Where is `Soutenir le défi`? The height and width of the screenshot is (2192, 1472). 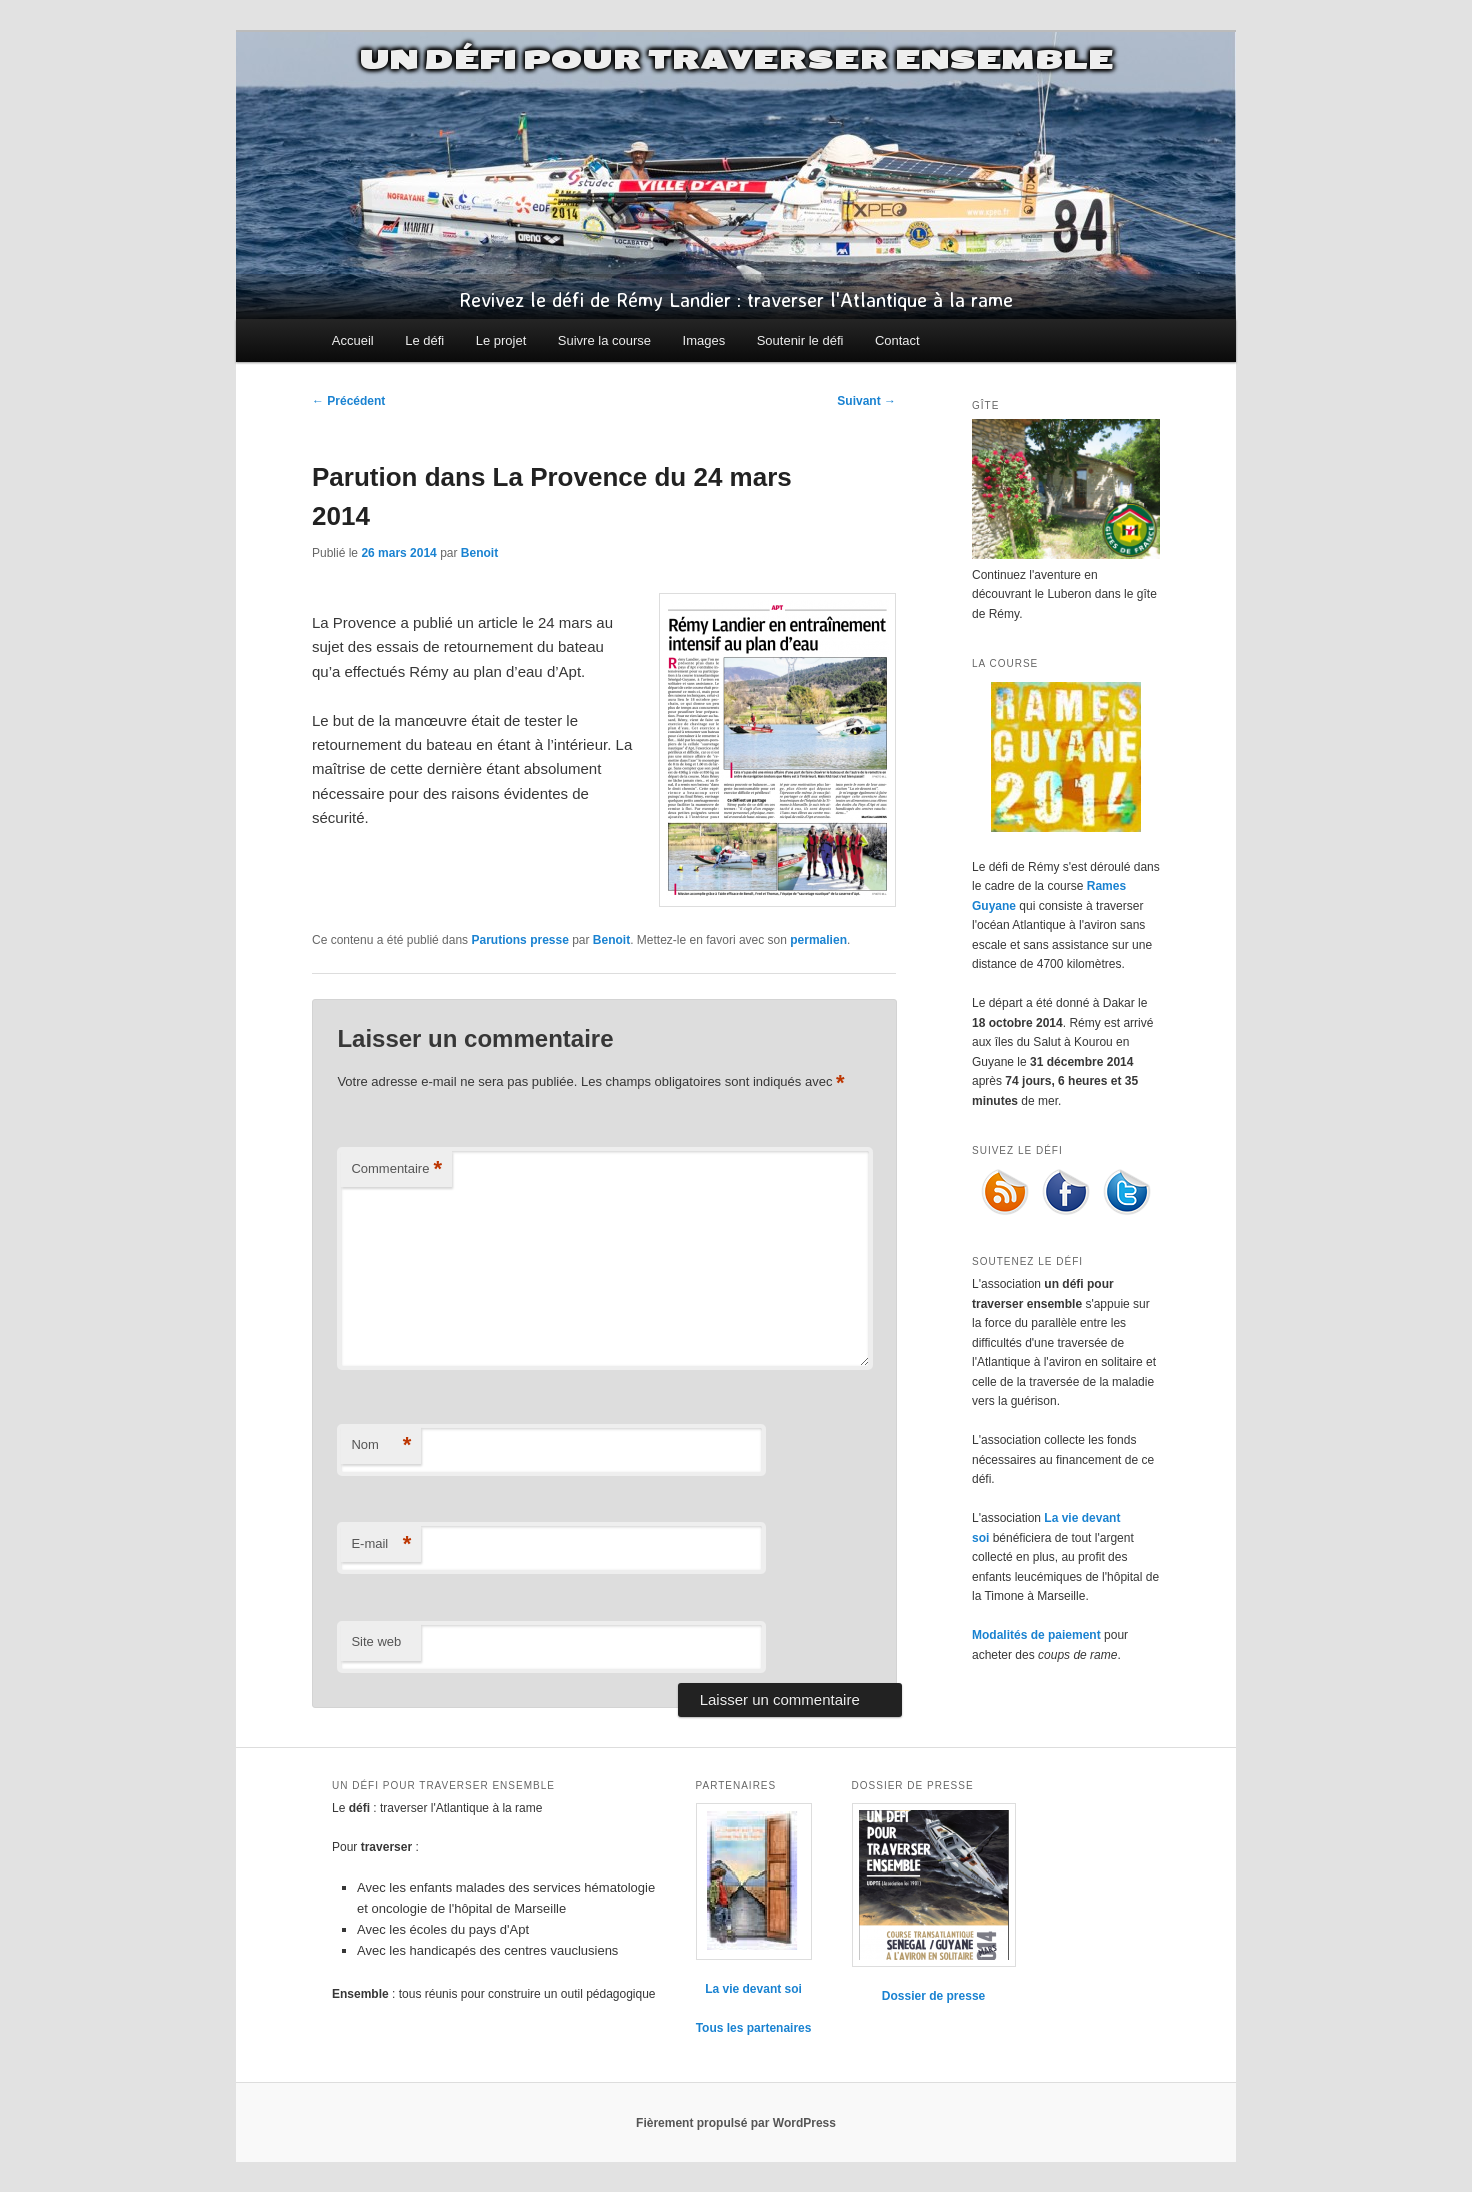 Soutenir le défi is located at coordinates (800, 340).